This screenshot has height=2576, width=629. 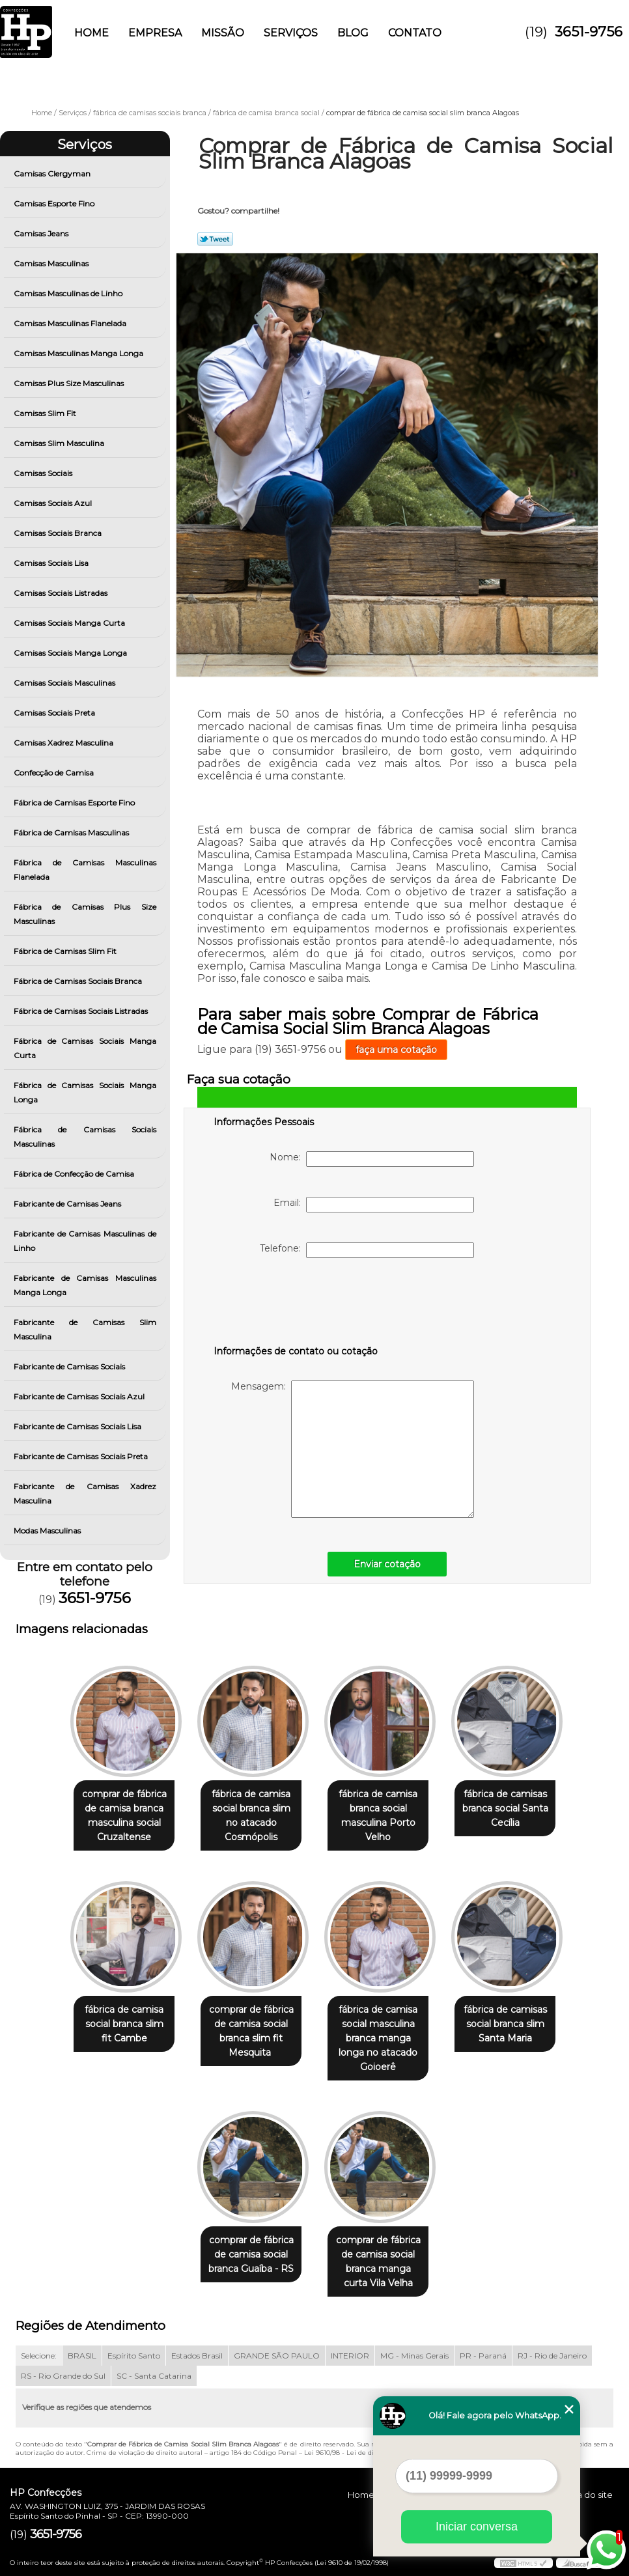 What do you see at coordinates (54, 503) in the screenshot?
I see `Camisas Sociais Azul` at bounding box center [54, 503].